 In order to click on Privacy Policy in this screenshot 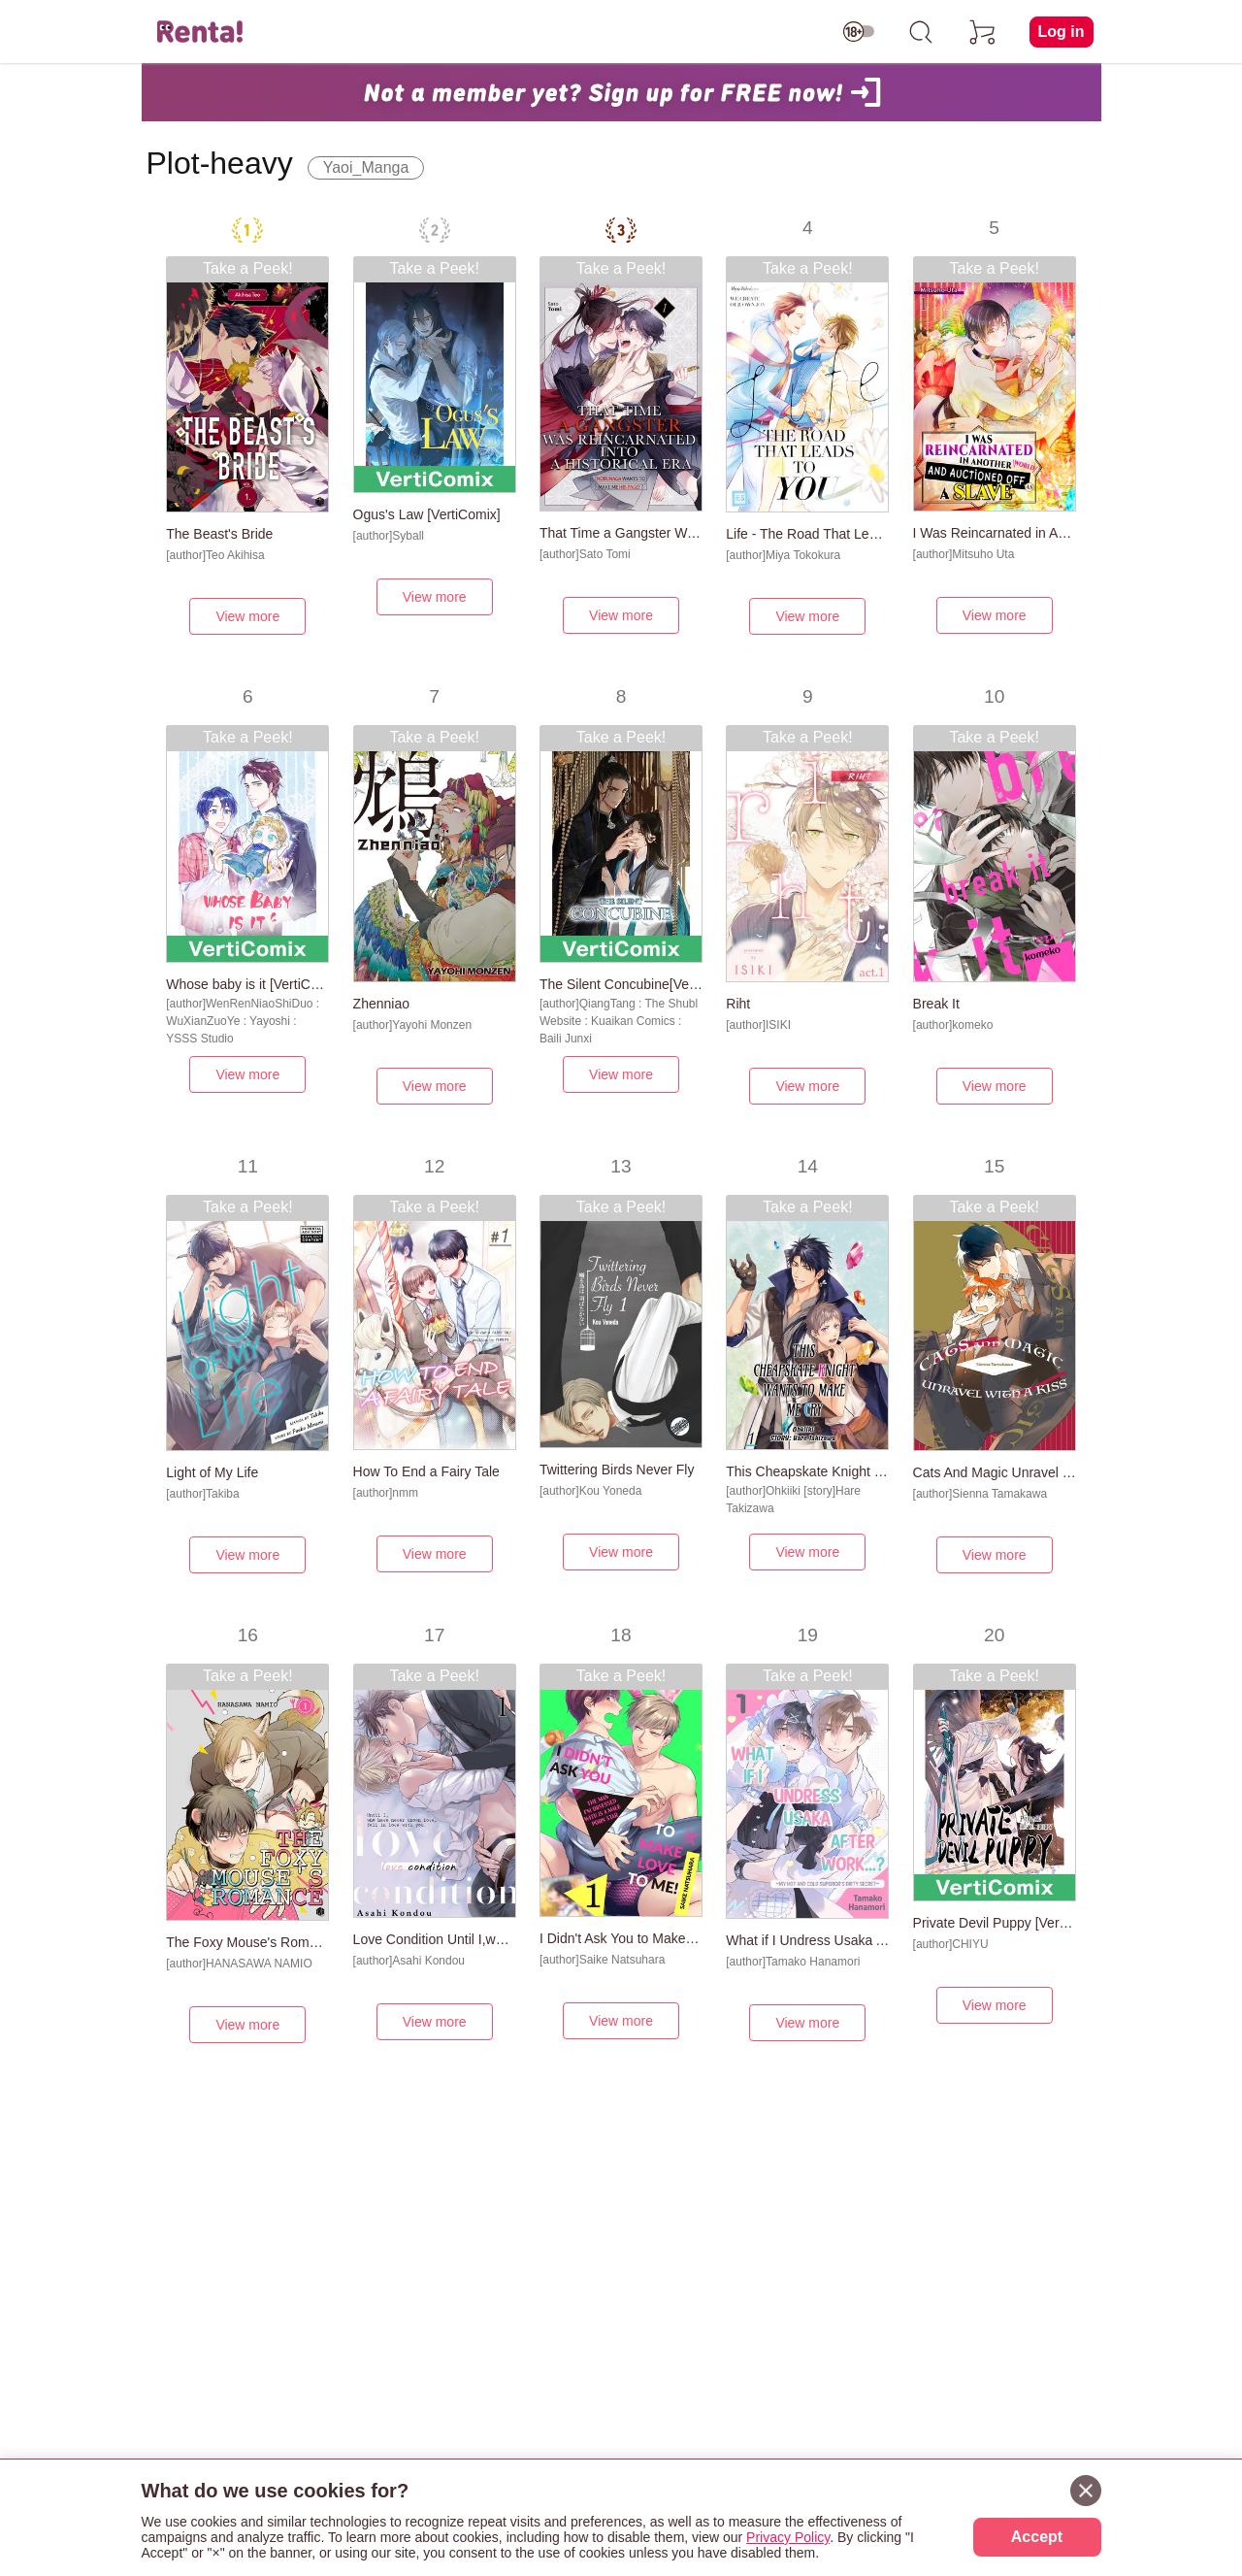, I will do `click(788, 2537)`.